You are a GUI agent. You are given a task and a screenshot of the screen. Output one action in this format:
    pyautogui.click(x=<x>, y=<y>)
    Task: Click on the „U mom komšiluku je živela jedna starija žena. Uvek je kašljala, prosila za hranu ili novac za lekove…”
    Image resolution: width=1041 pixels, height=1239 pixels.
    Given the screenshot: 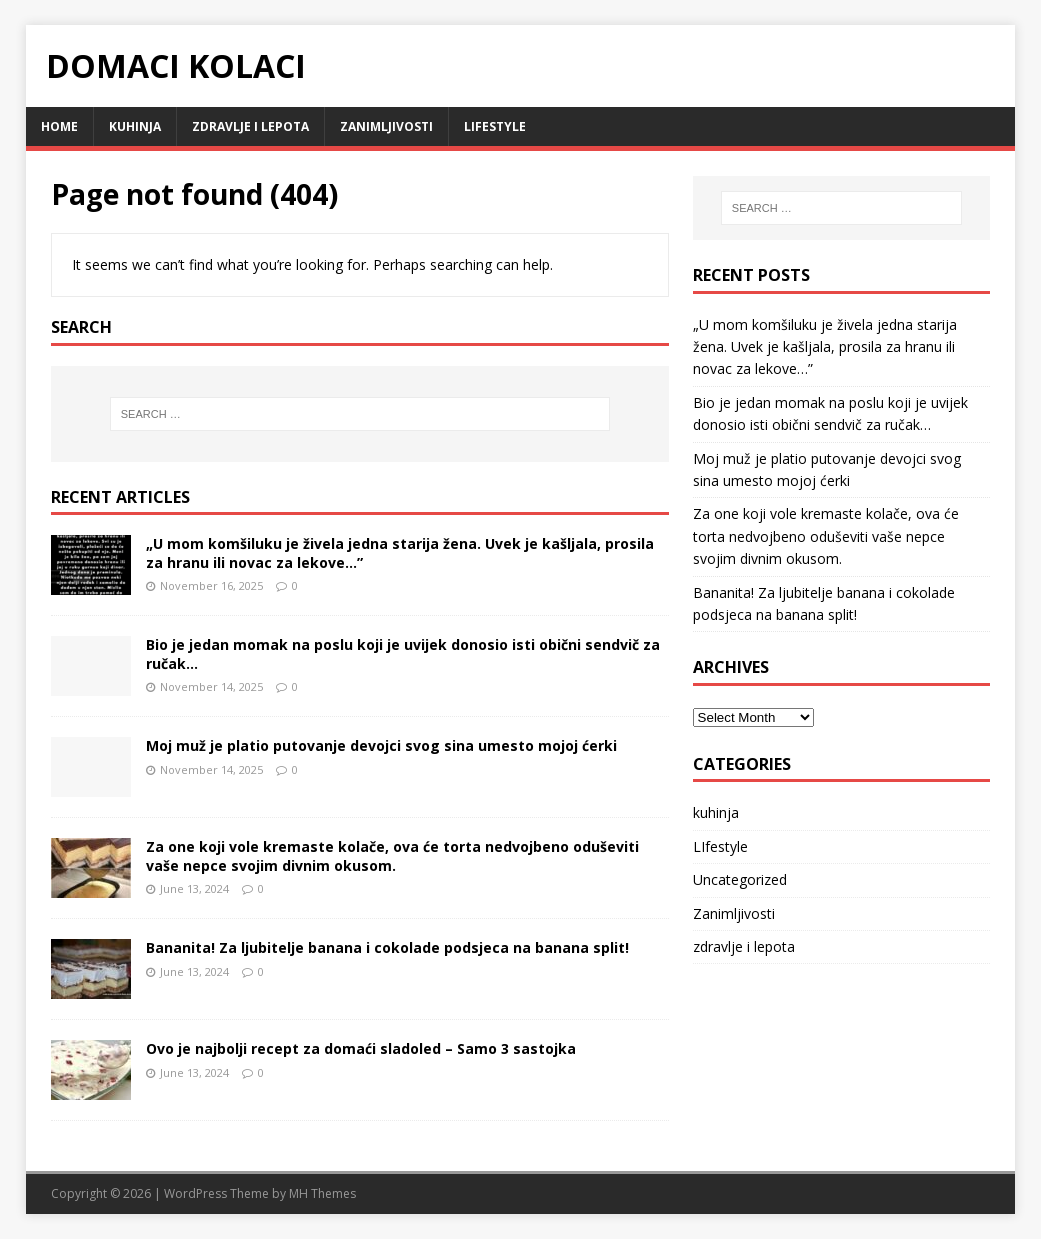 What is the action you would take?
    pyautogui.click(x=400, y=552)
    